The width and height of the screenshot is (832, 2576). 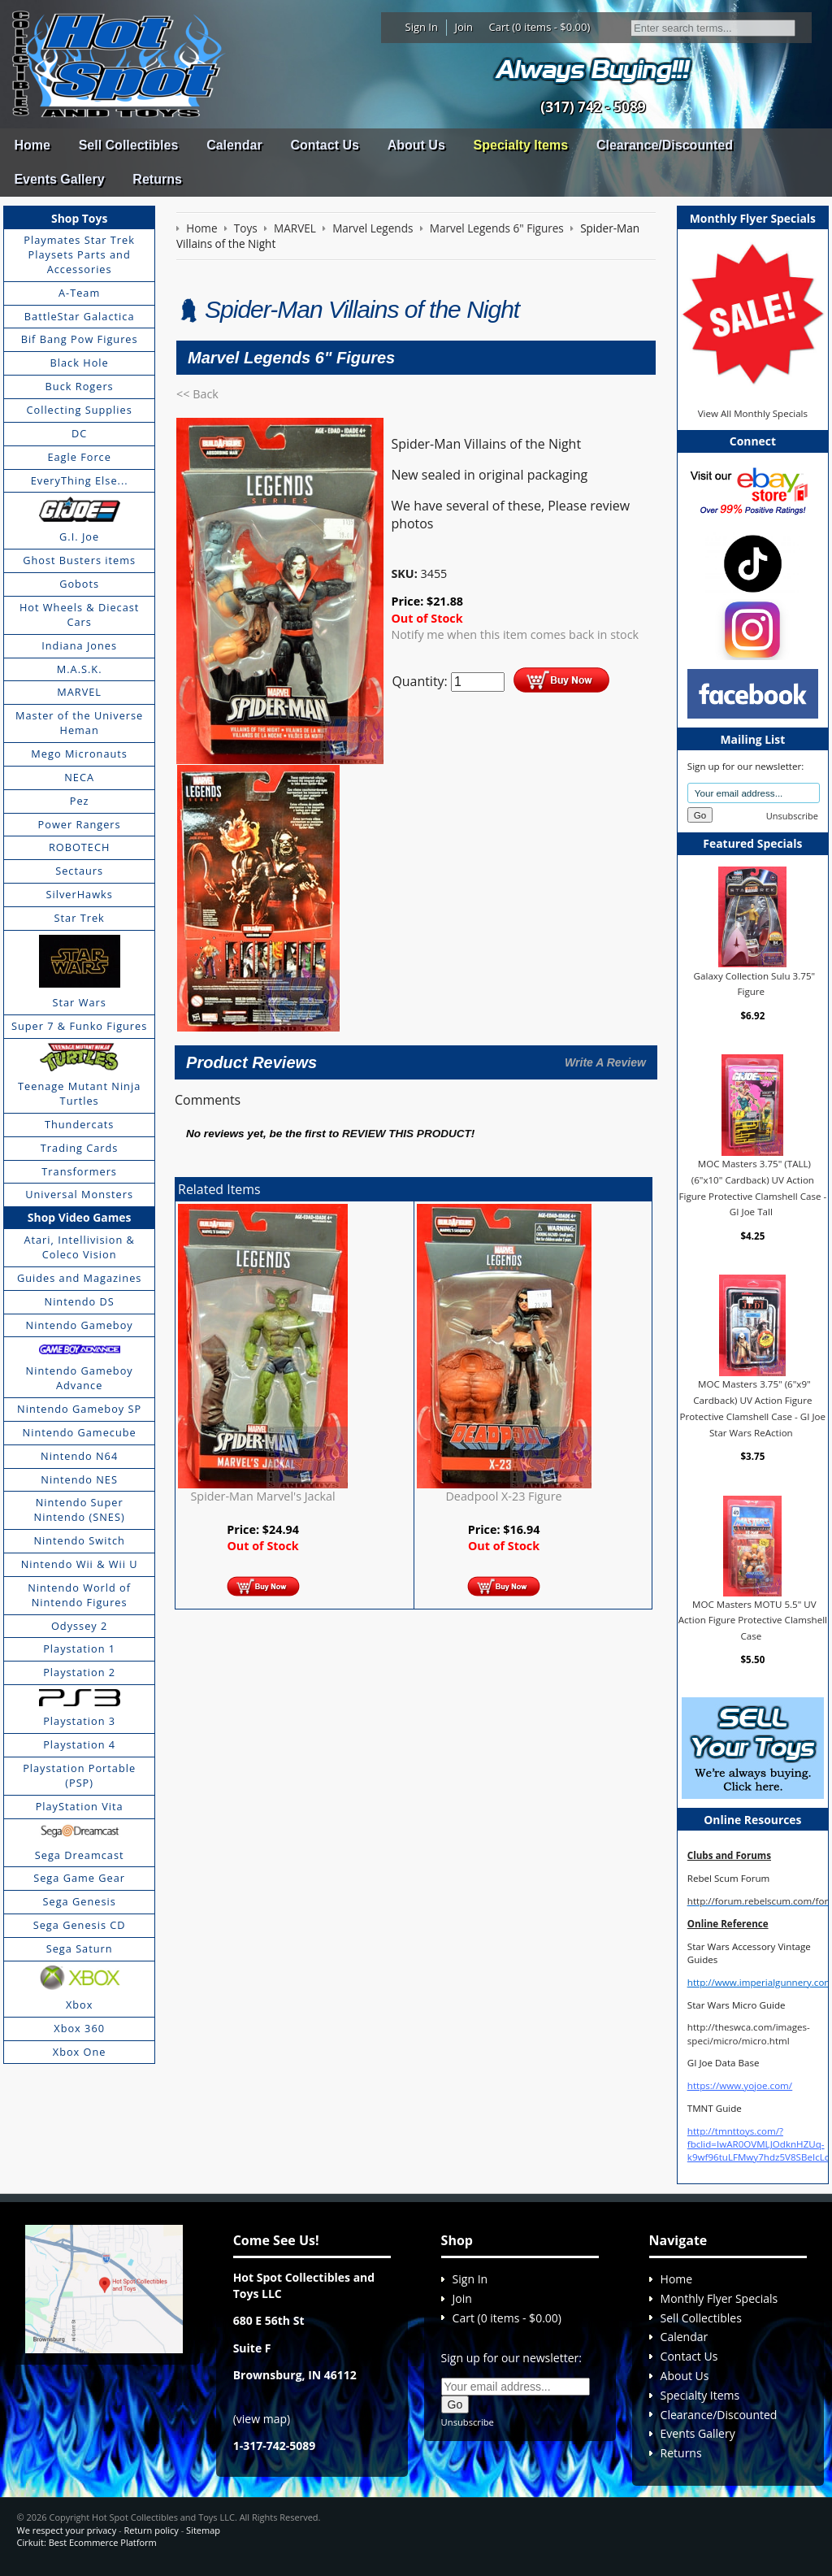 What do you see at coordinates (79, 800) in the screenshot?
I see `Pez` at bounding box center [79, 800].